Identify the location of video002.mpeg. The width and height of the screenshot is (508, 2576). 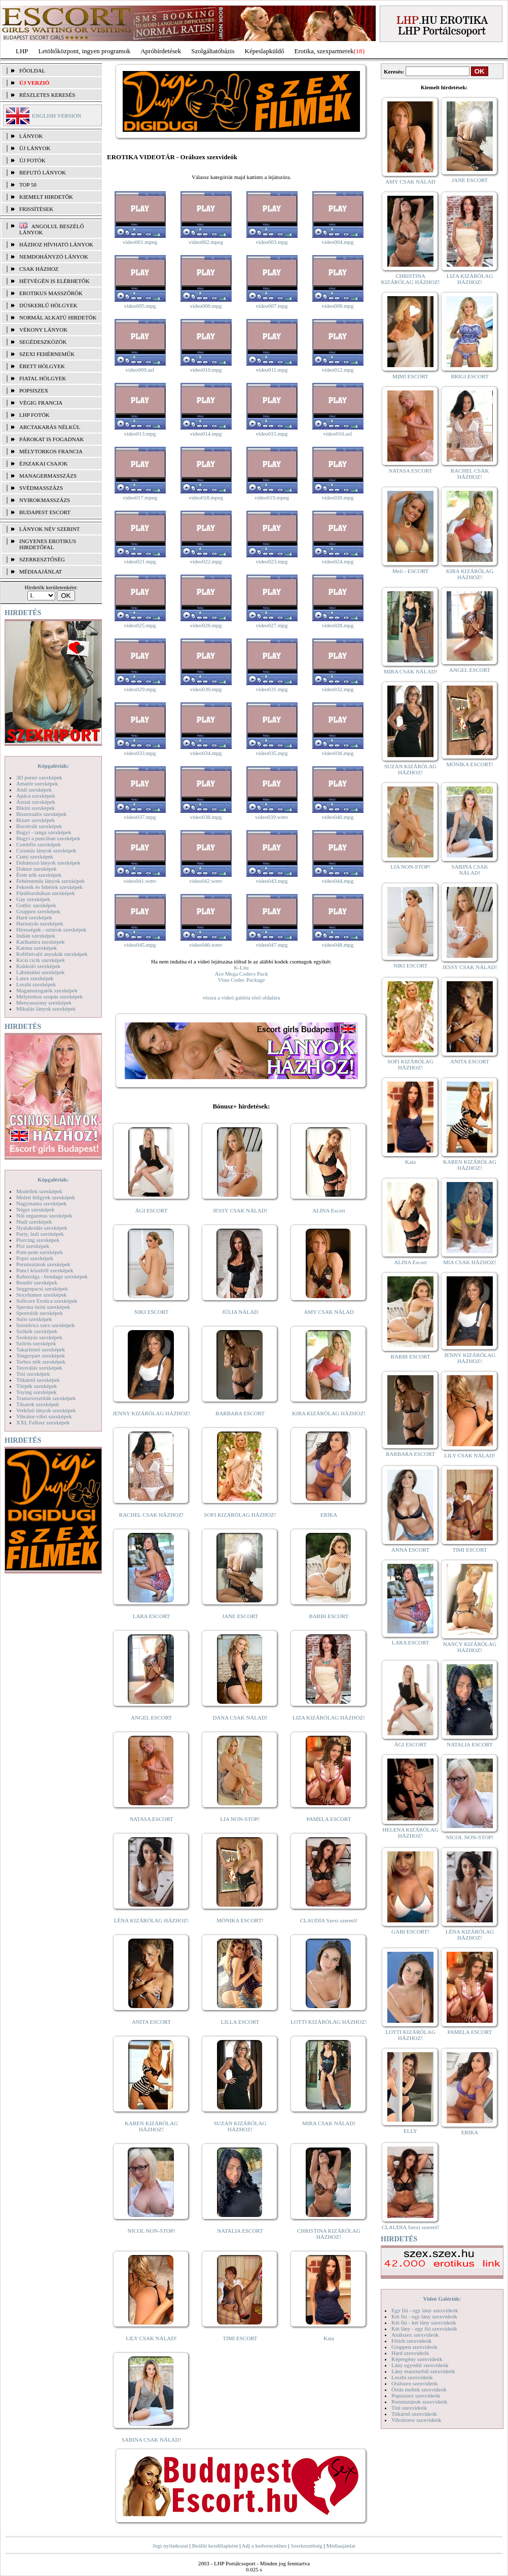
(206, 242).